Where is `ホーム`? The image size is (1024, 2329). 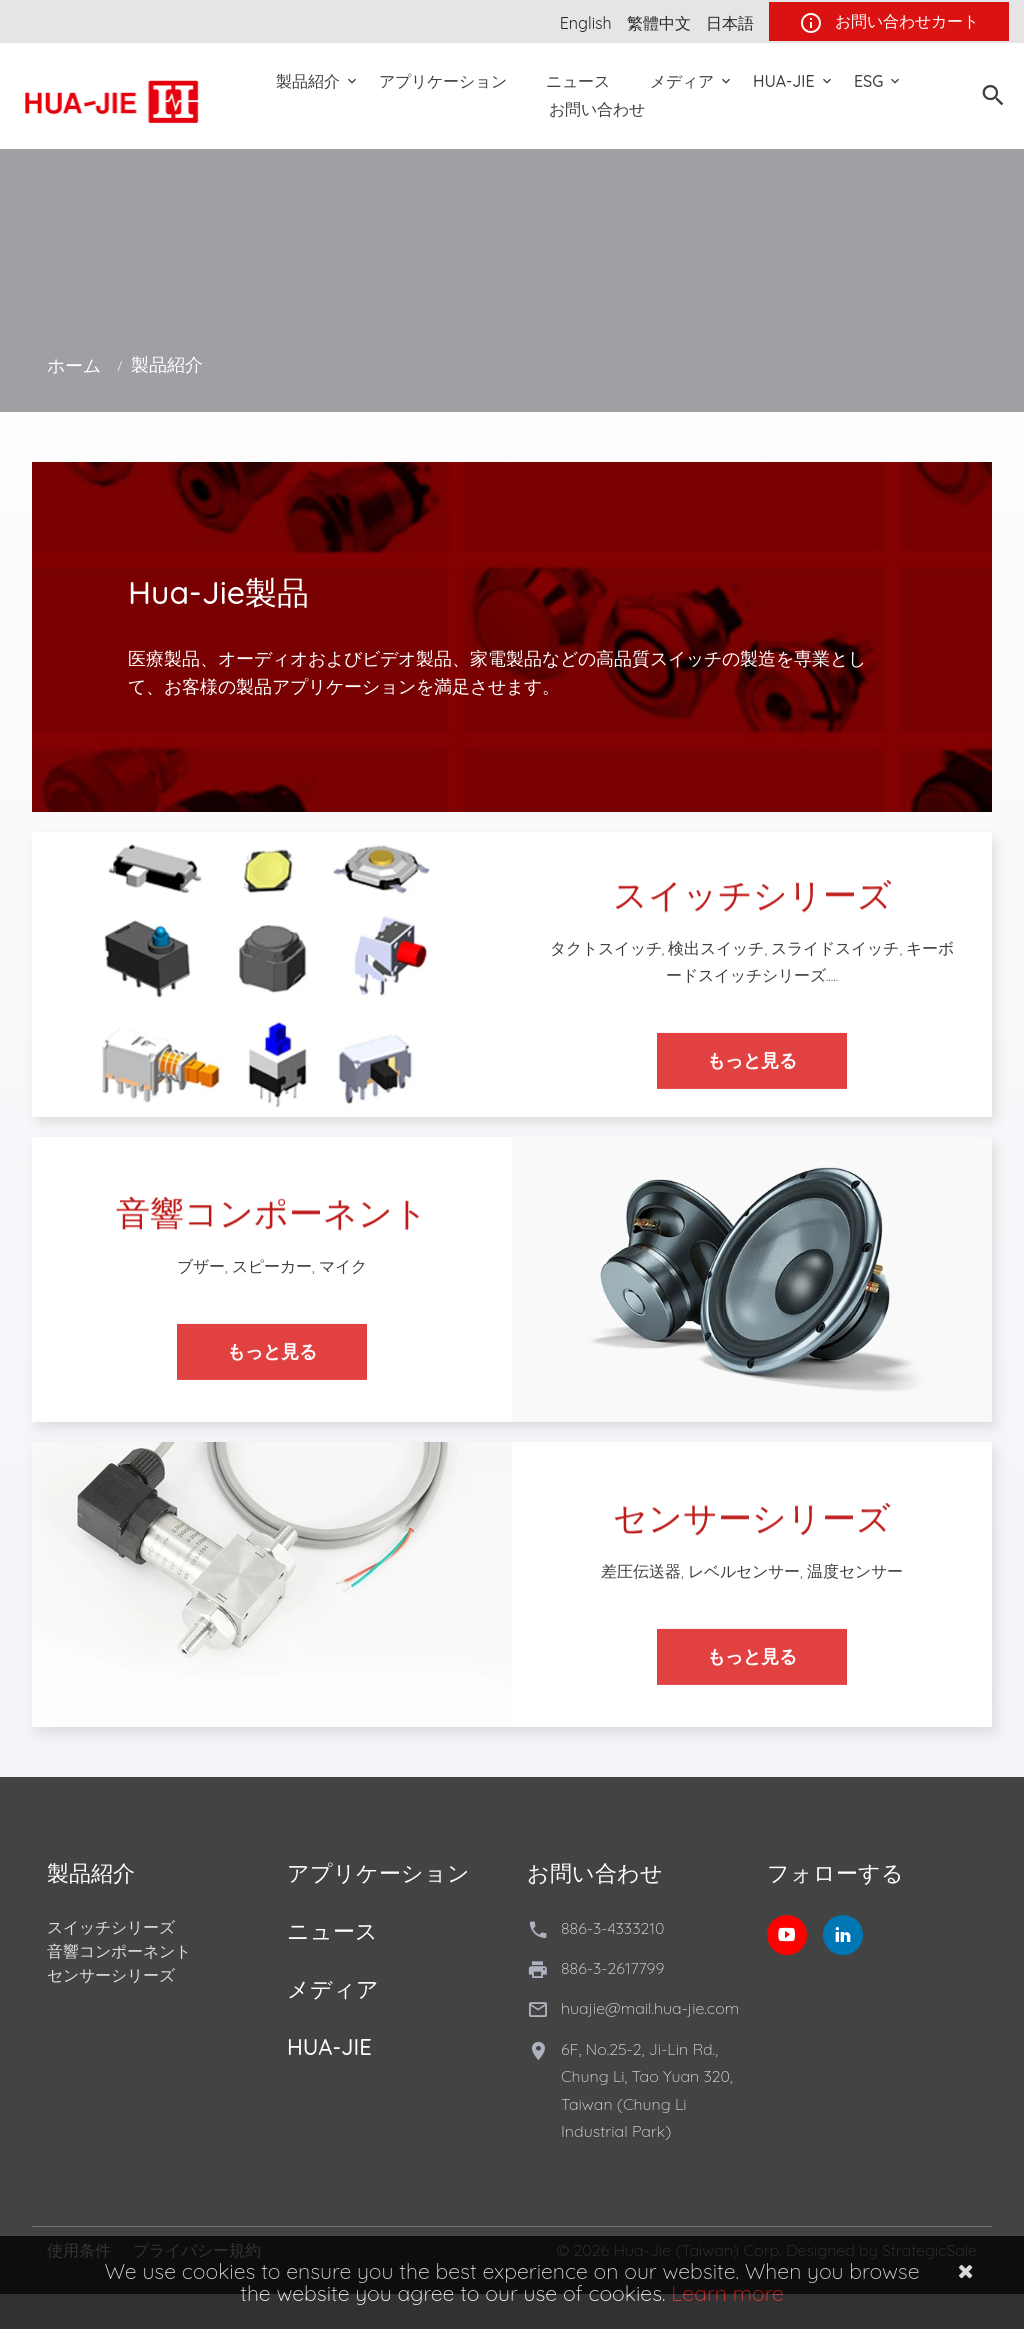 ホーム is located at coordinates (74, 365).